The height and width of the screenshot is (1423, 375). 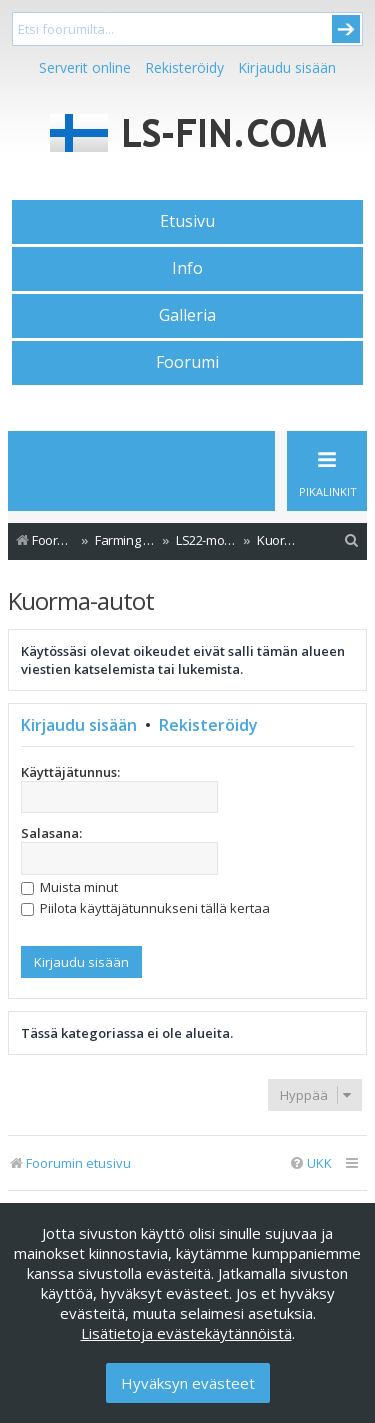 What do you see at coordinates (187, 221) in the screenshot?
I see `Etusivu` at bounding box center [187, 221].